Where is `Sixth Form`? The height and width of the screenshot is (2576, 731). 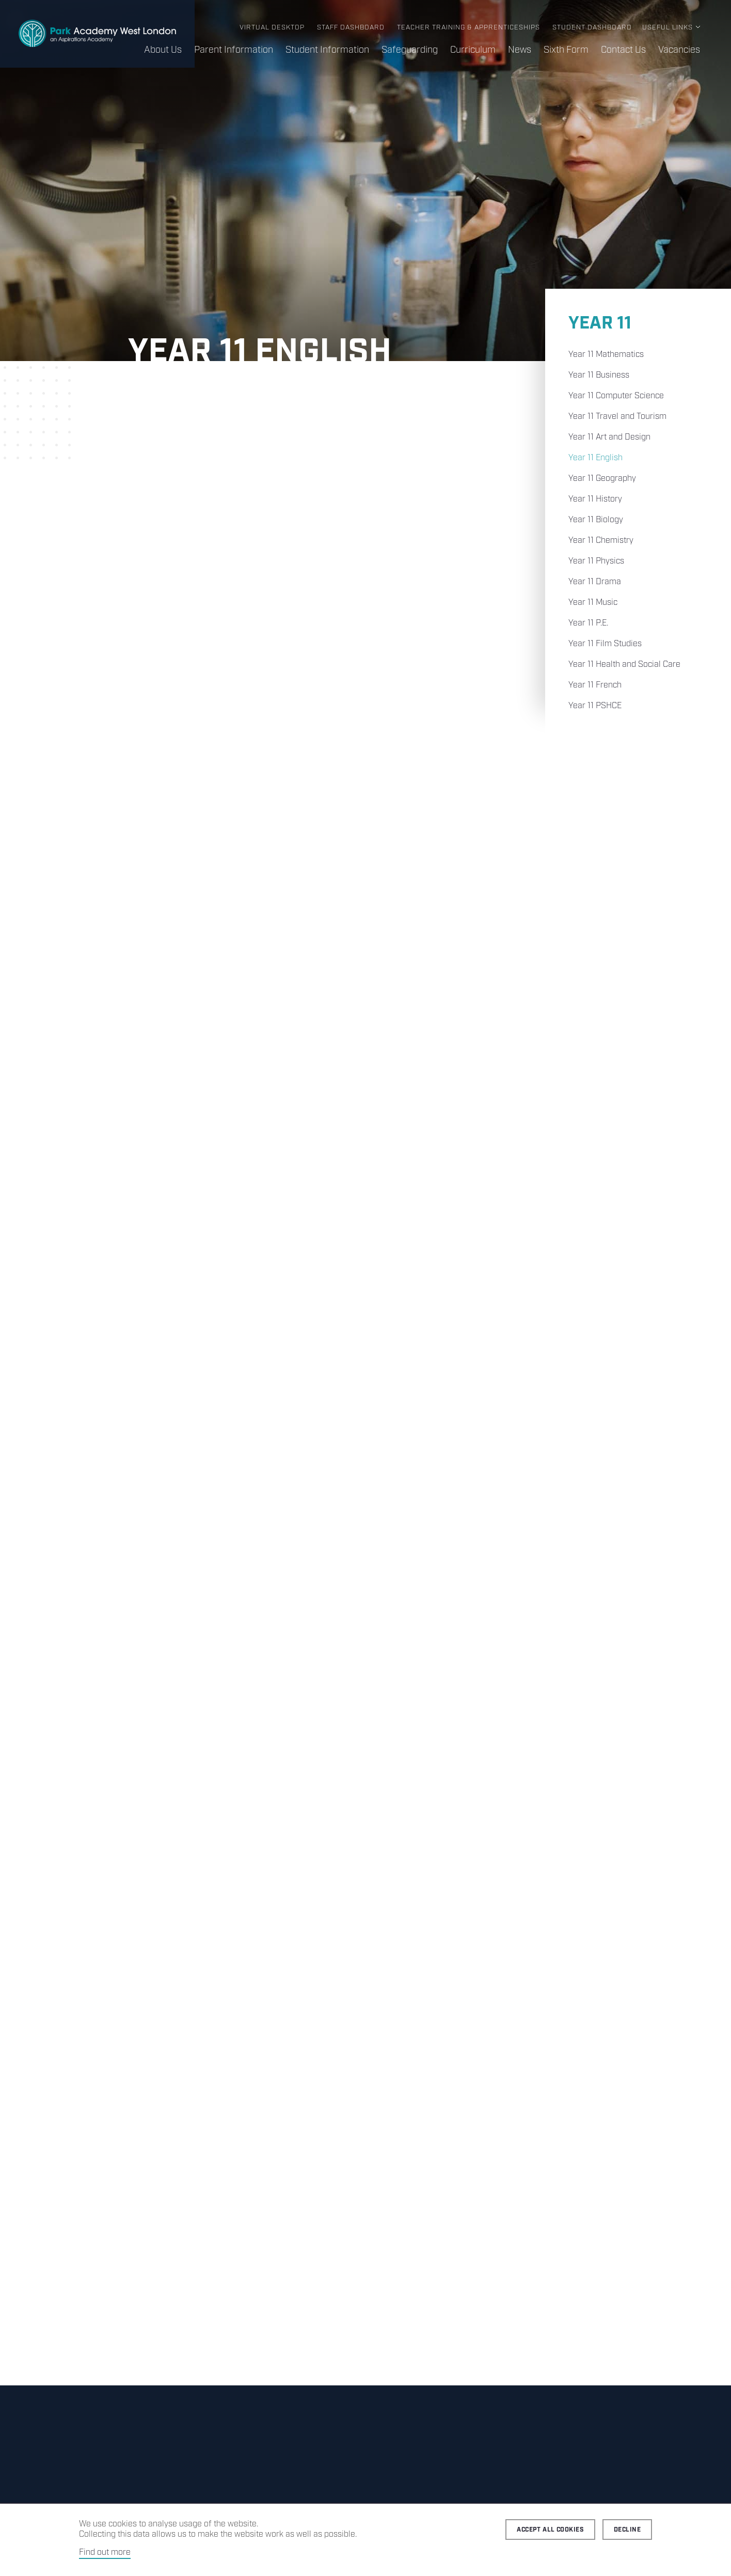 Sixth Form is located at coordinates (566, 50).